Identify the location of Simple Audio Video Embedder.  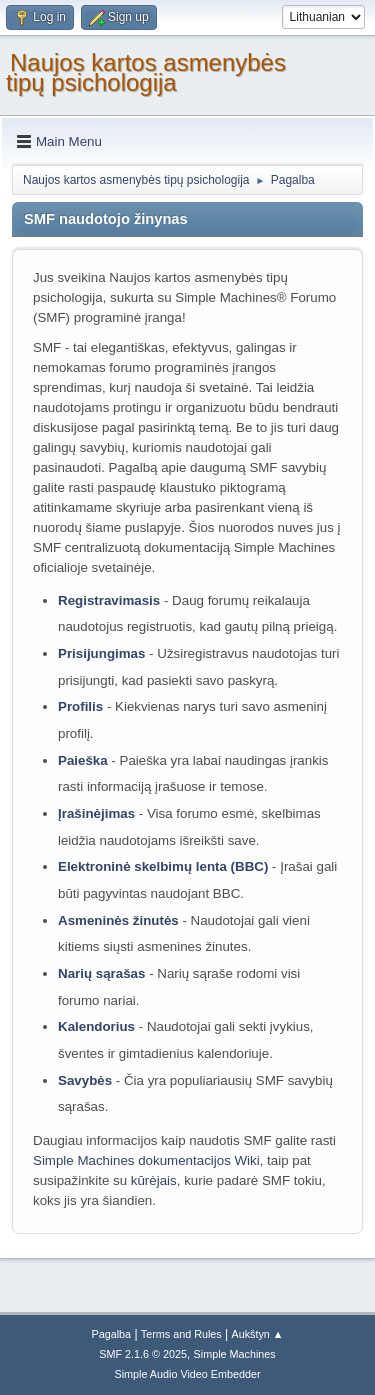
(187, 1374).